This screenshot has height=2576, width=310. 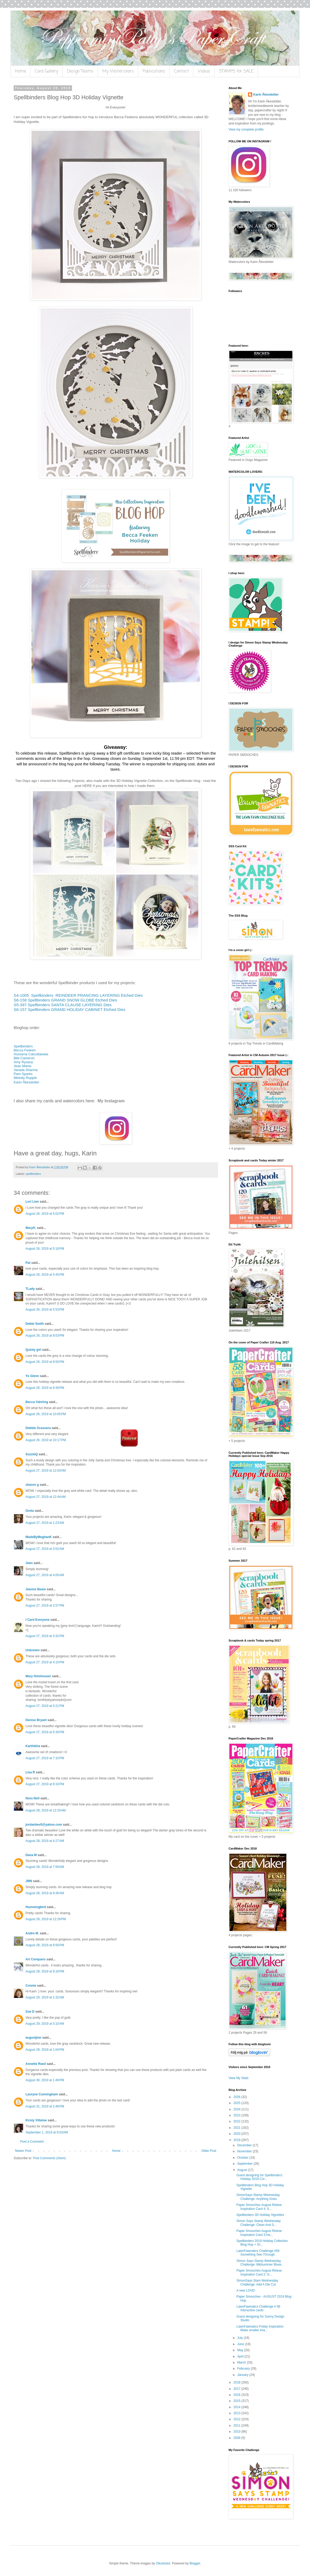 I want to click on March, so click(x=242, y=2362).